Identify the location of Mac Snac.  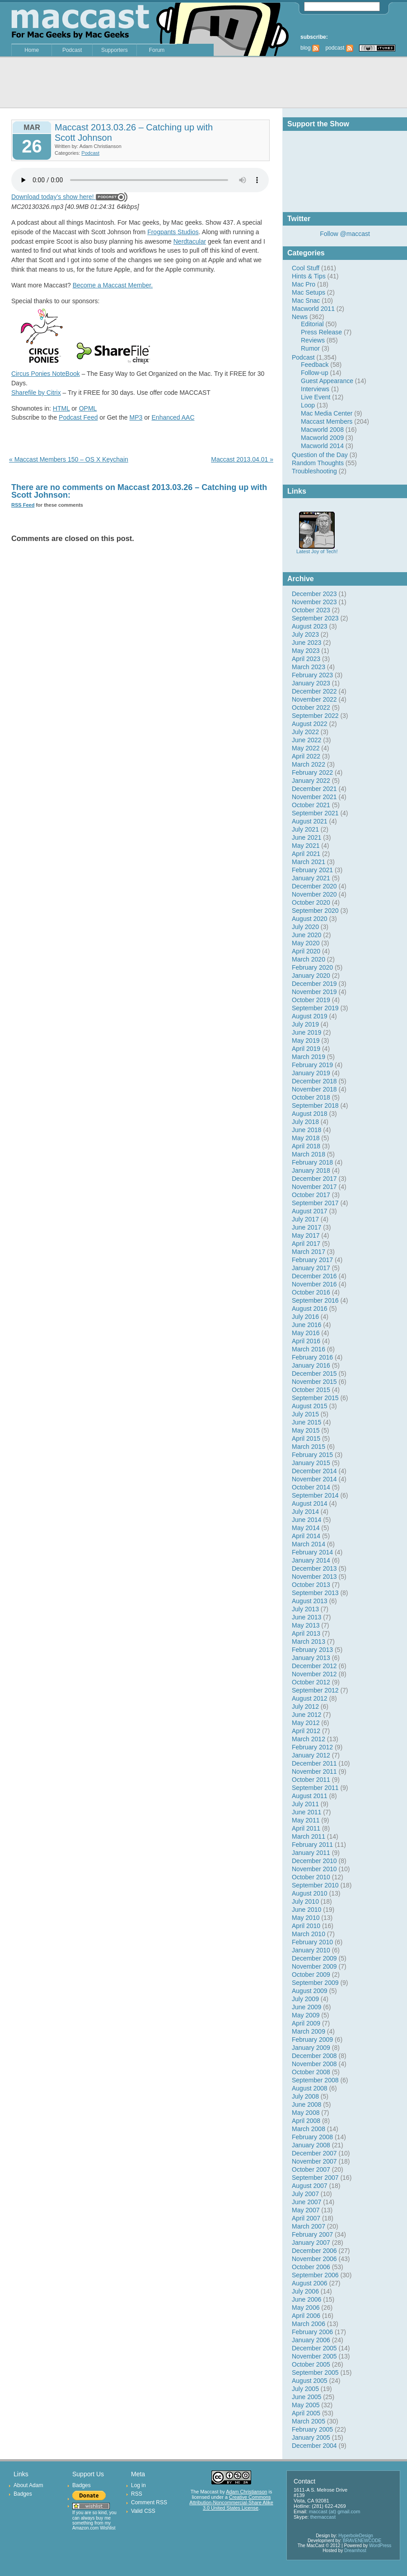
(306, 300).